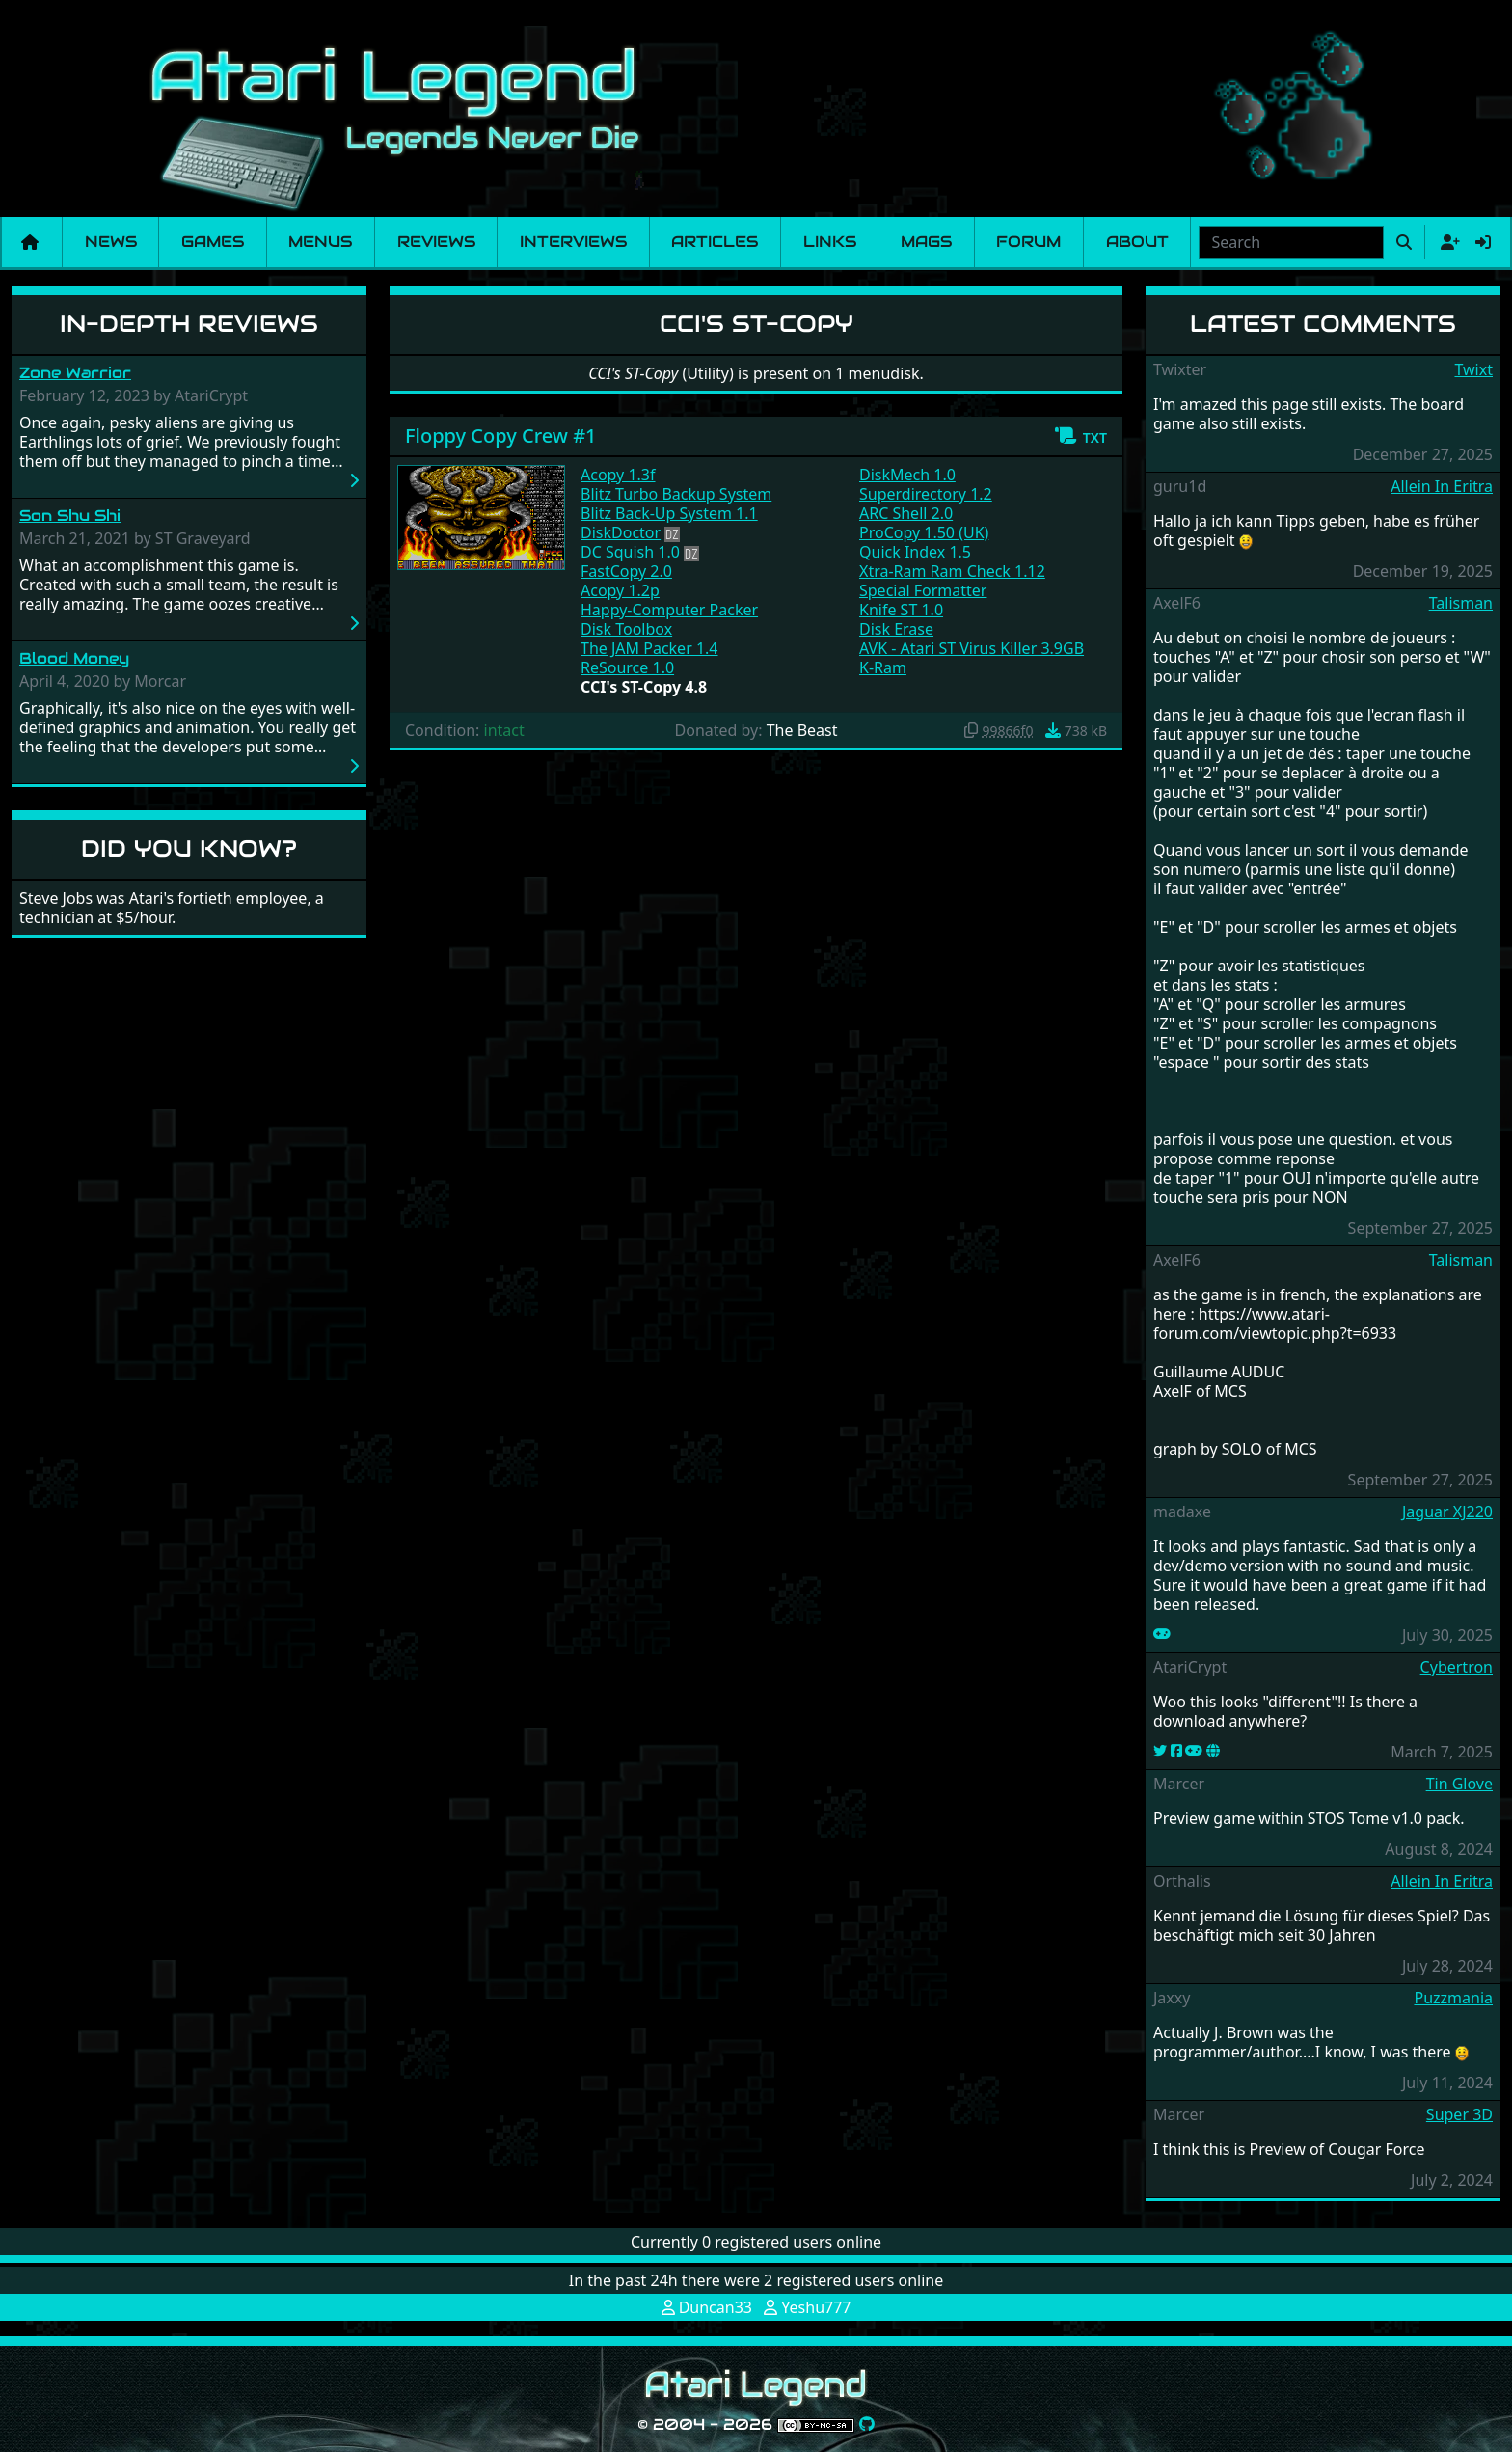 This screenshot has width=1512, height=2452. Describe the element at coordinates (436, 242) in the screenshot. I see `Reviews` at that location.